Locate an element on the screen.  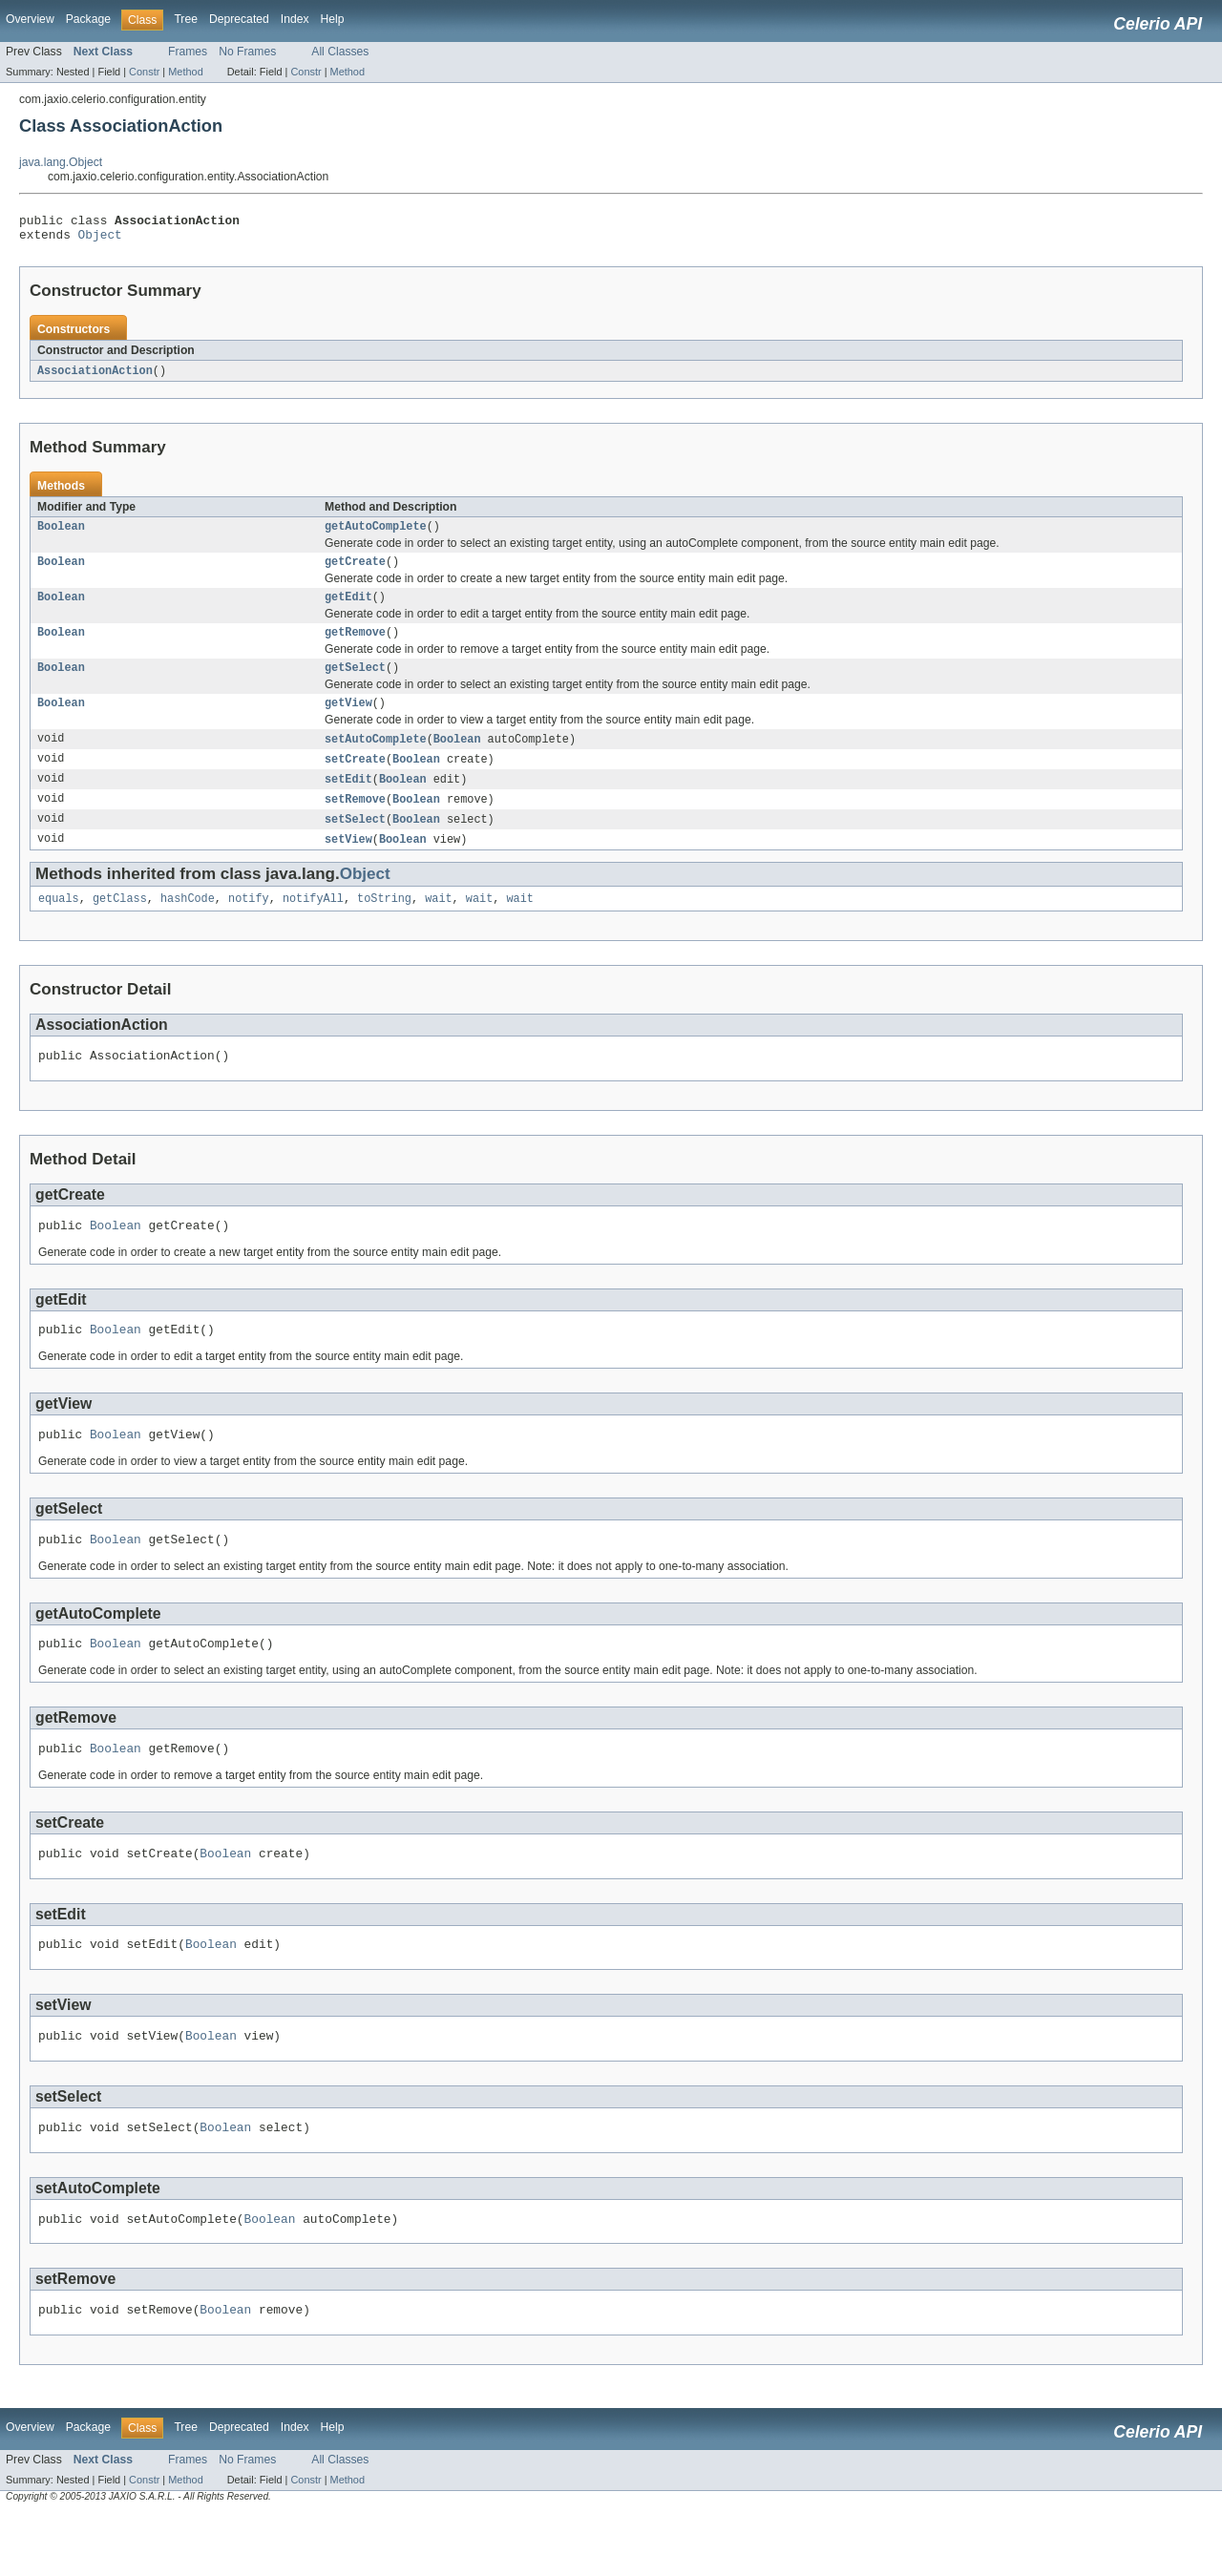
notify is located at coordinates (248, 924).